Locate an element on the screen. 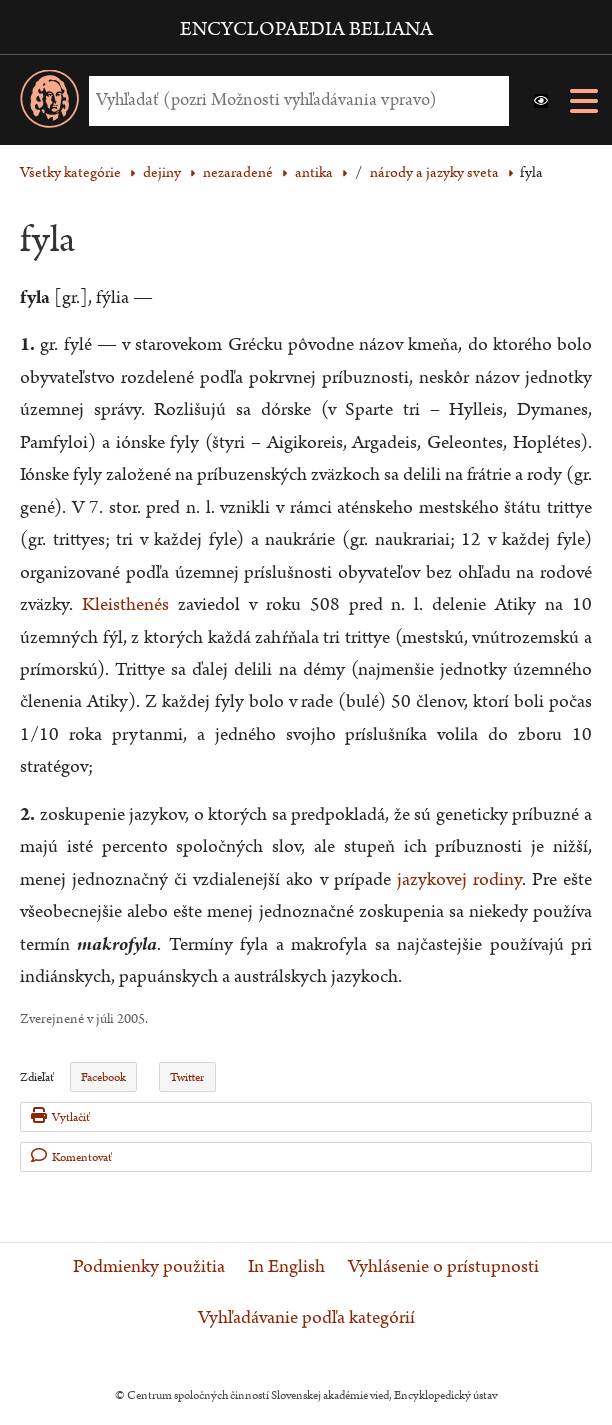 The height and width of the screenshot is (1425, 612). [Vyhľadať (Pre ďalšie možnosti vyhľadávania, pokračujte na prvok Možnosti vyhľadávania)] is located at coordinates (294, 100).